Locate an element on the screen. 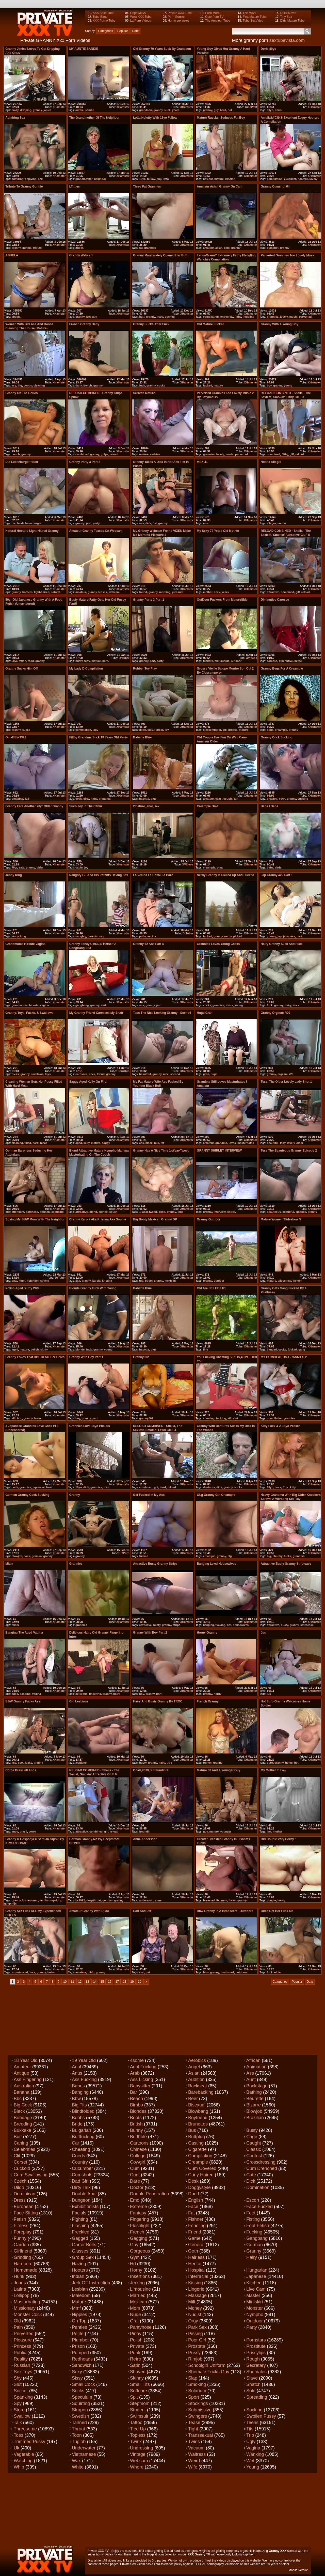 This screenshot has height=2576, width=325. Granny on the couch is located at coordinates (21, 393).